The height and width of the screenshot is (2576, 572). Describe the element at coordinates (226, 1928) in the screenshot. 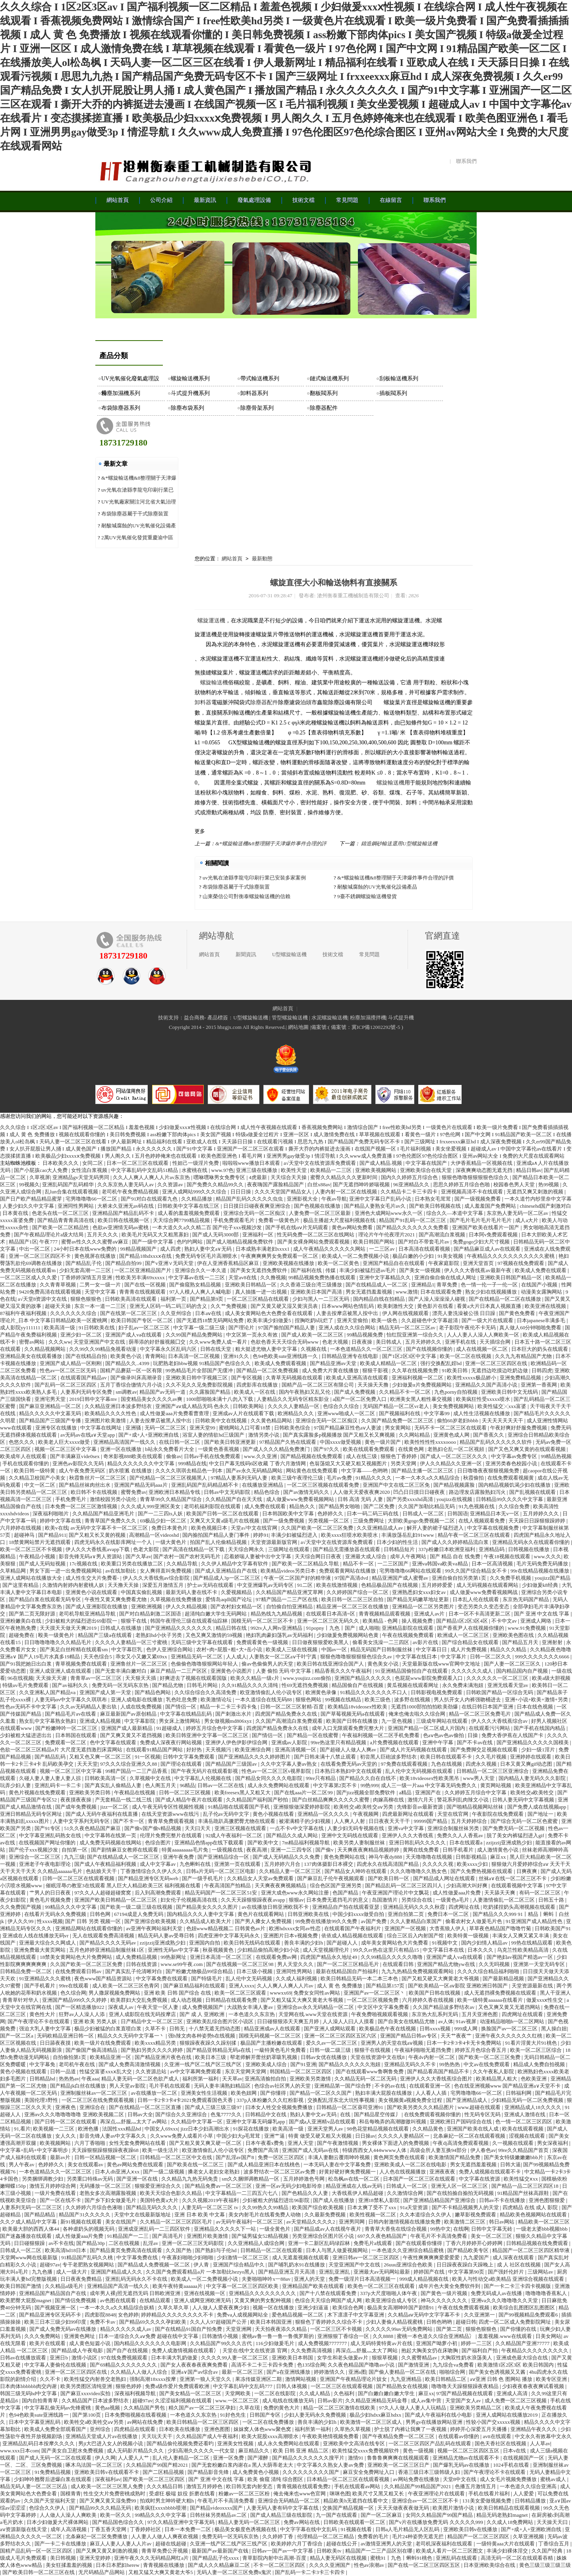

I see `色妞www精品视频二 日韩黄色av片` at that location.